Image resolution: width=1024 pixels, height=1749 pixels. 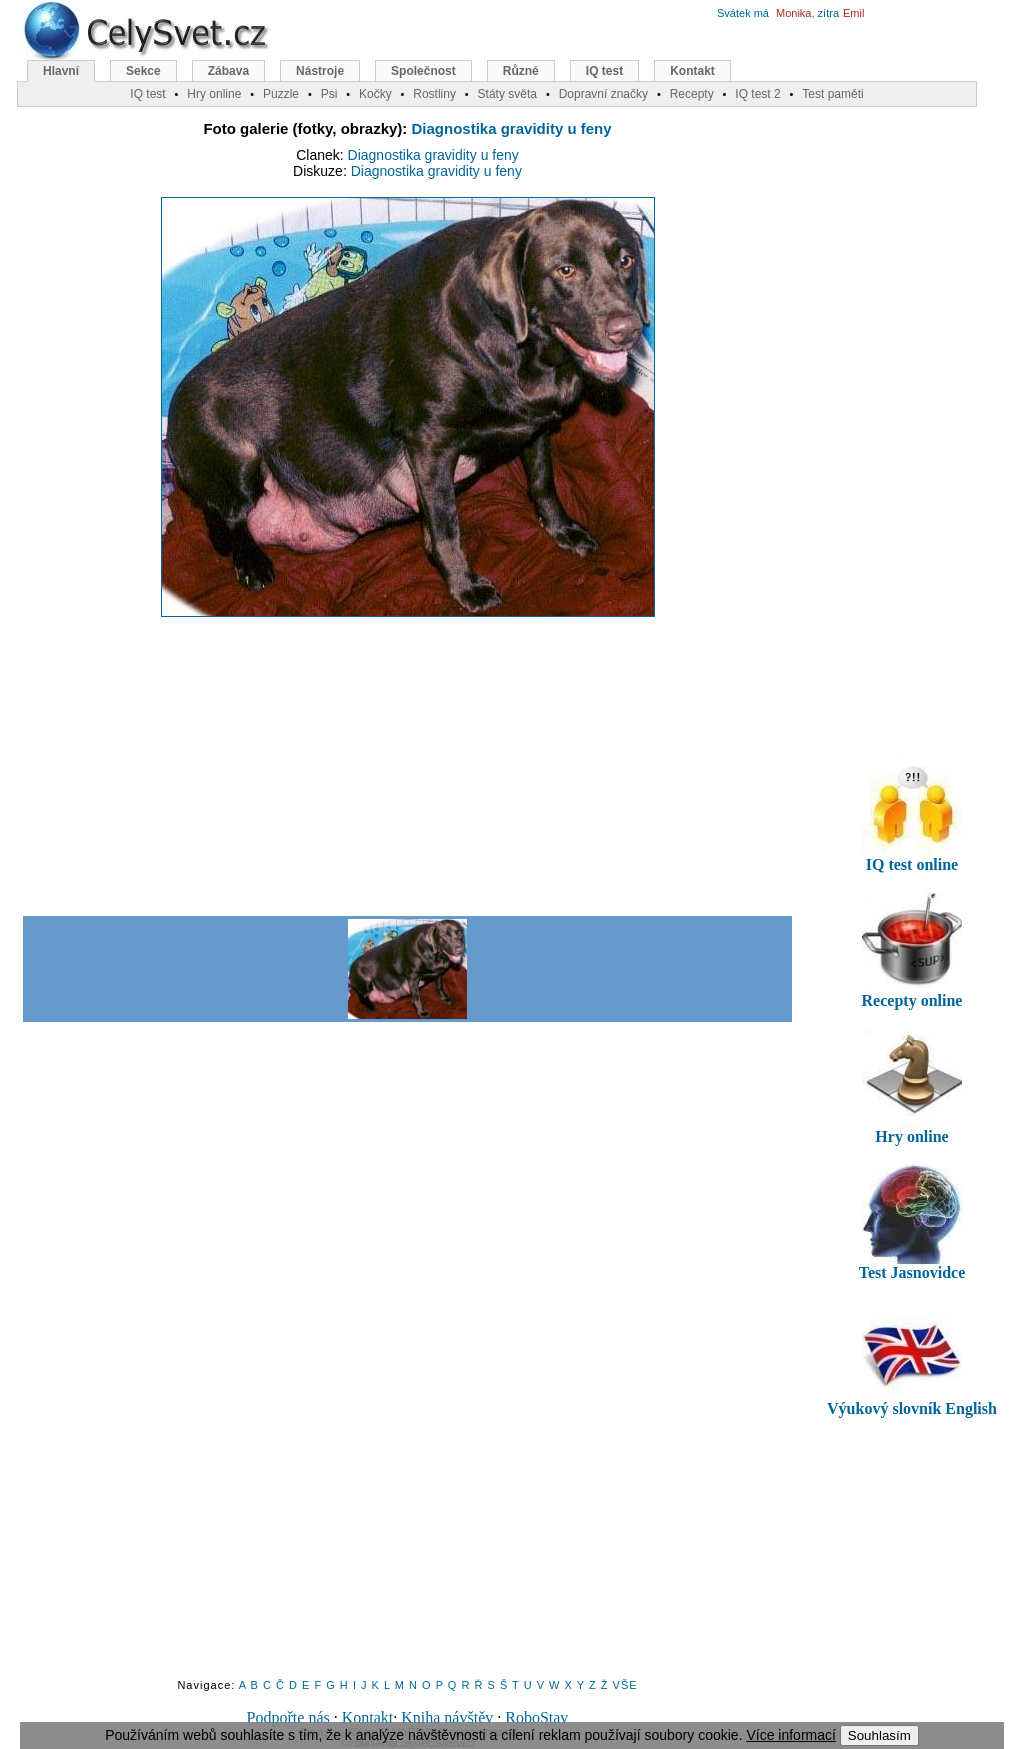 I want to click on Nástroje, so click(x=320, y=71).